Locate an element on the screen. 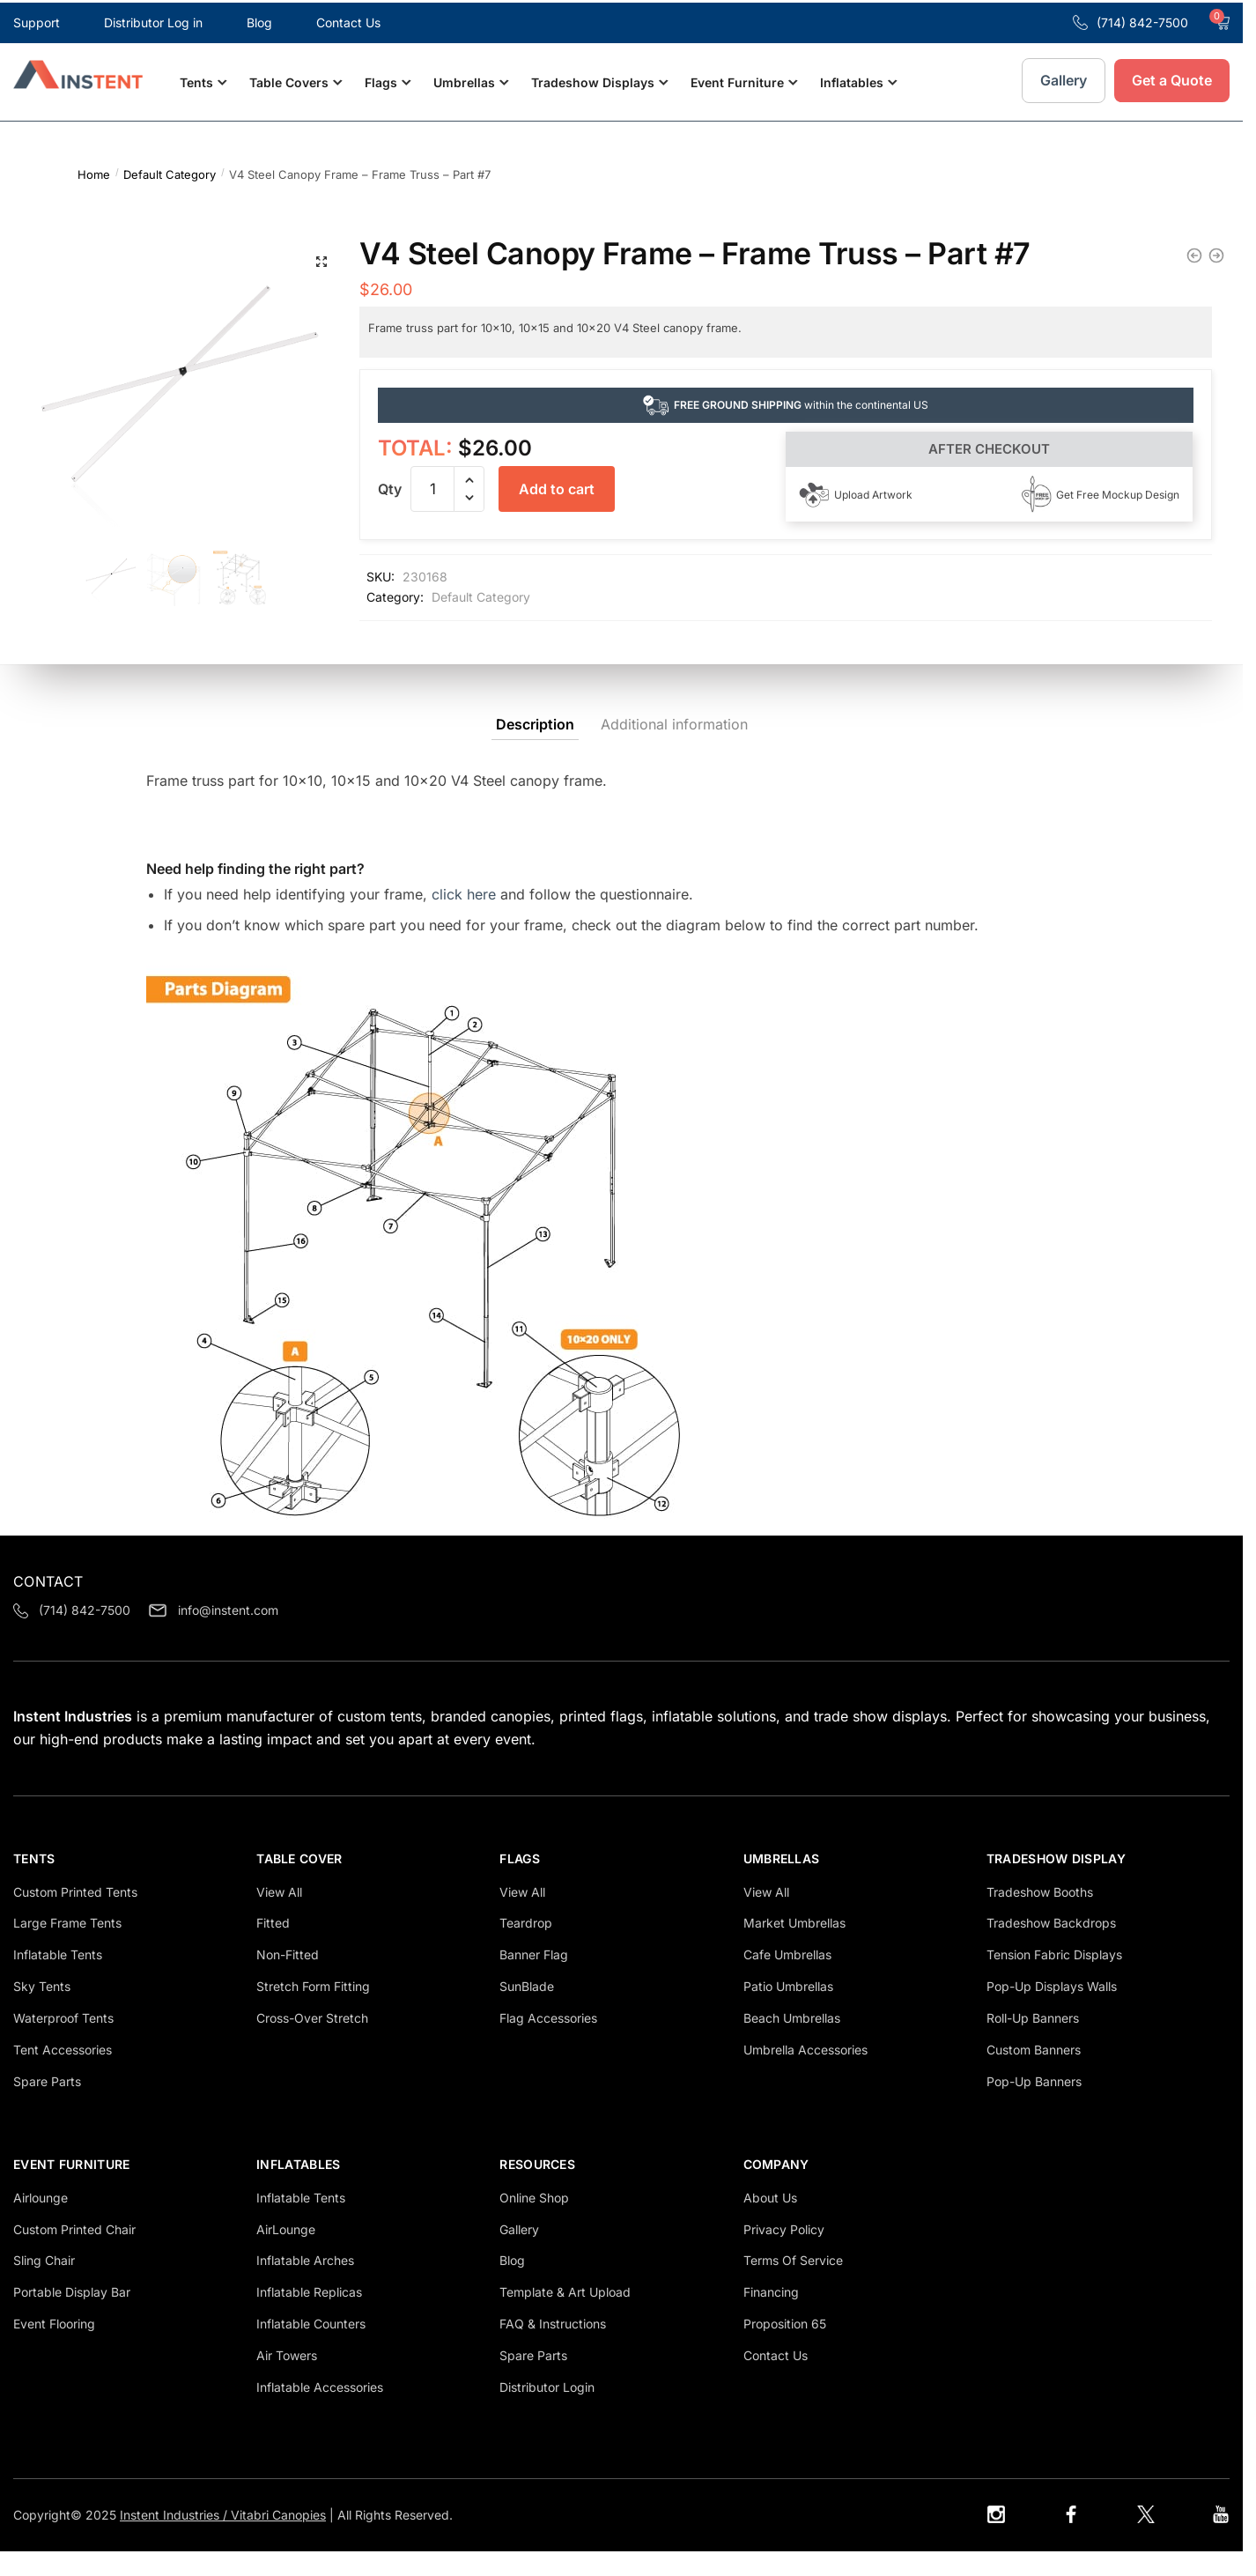 Image resolution: width=1256 pixels, height=2576 pixels. Template & Art Upload is located at coordinates (565, 2316).